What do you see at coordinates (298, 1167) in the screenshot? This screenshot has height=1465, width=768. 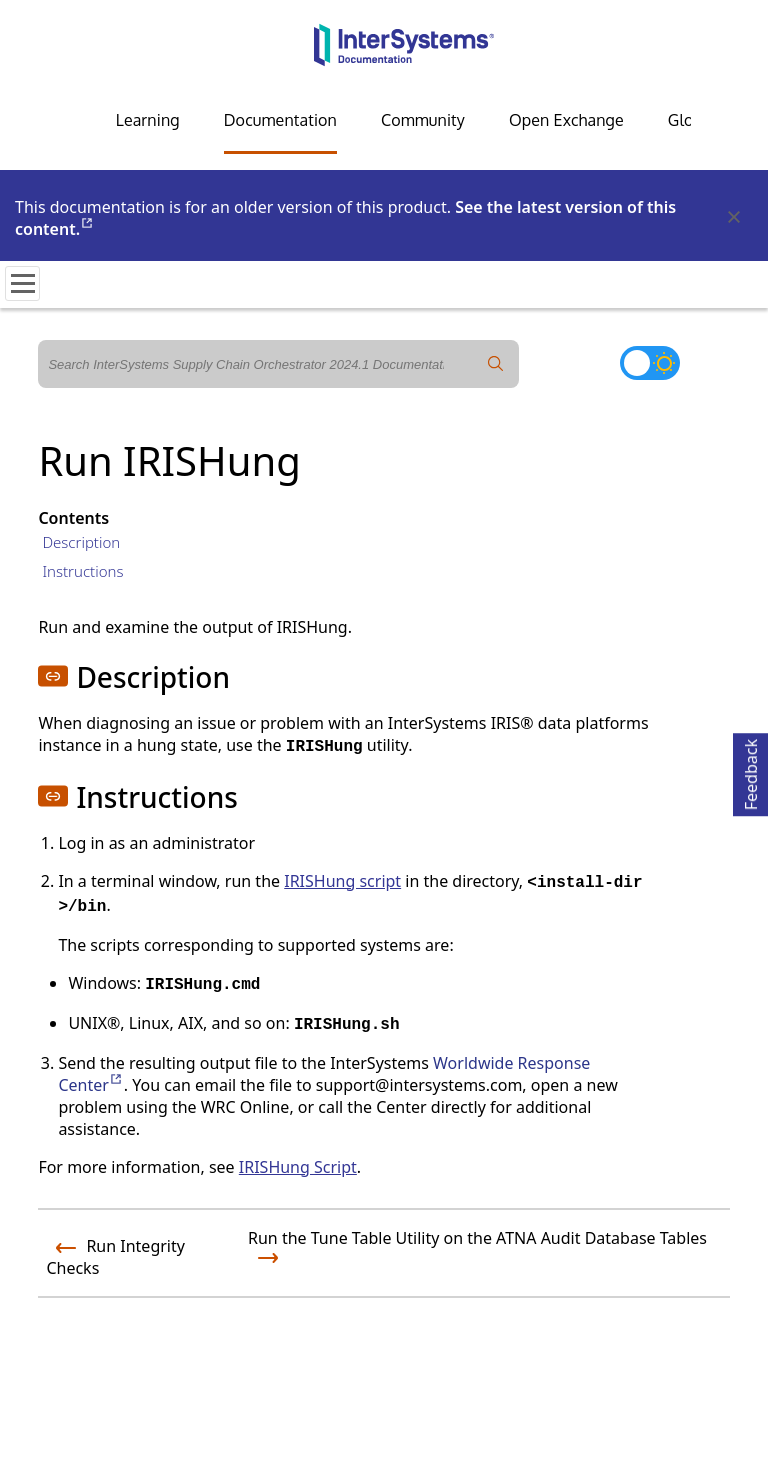 I see `IRISHung Script` at bounding box center [298, 1167].